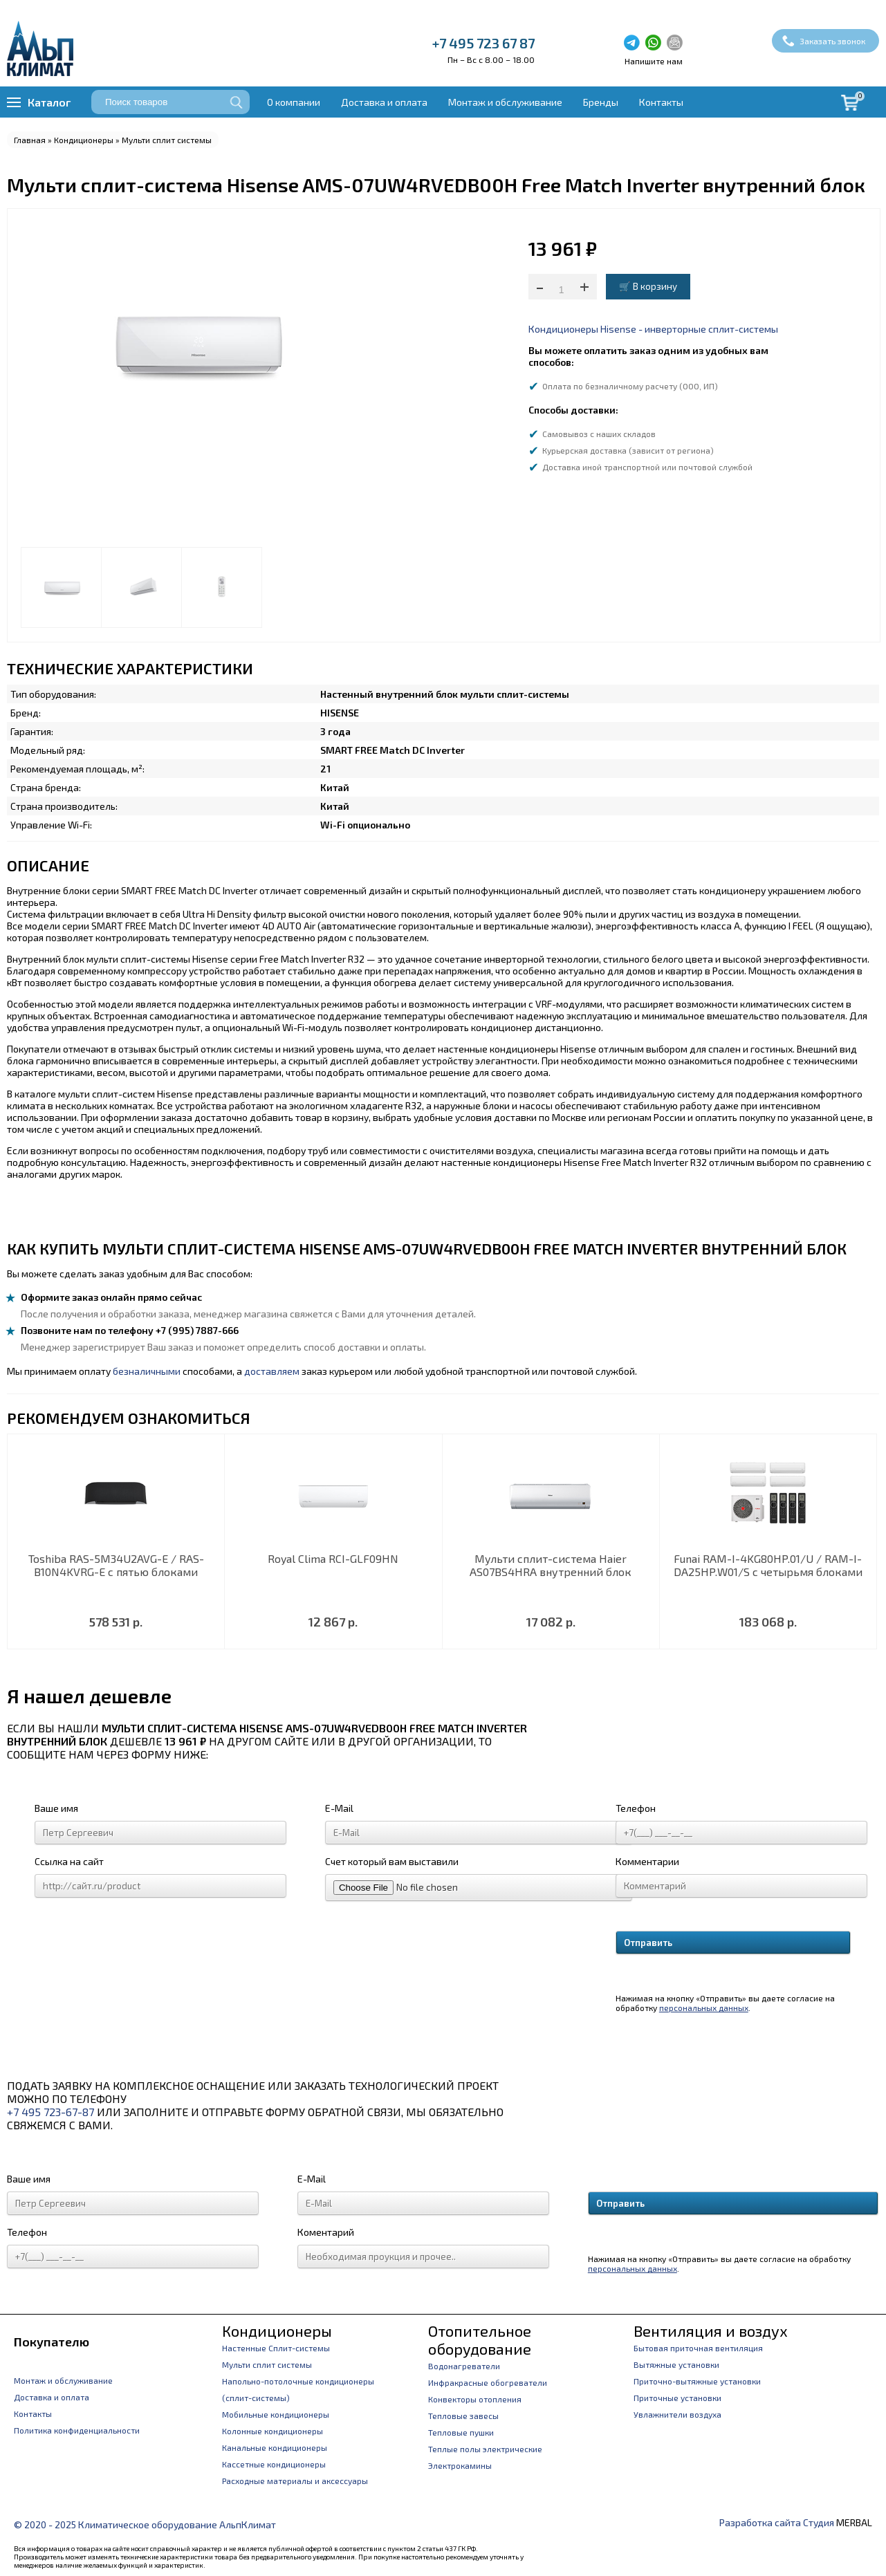 The height and width of the screenshot is (2576, 886). What do you see at coordinates (30, 140) in the screenshot?
I see `Главная` at bounding box center [30, 140].